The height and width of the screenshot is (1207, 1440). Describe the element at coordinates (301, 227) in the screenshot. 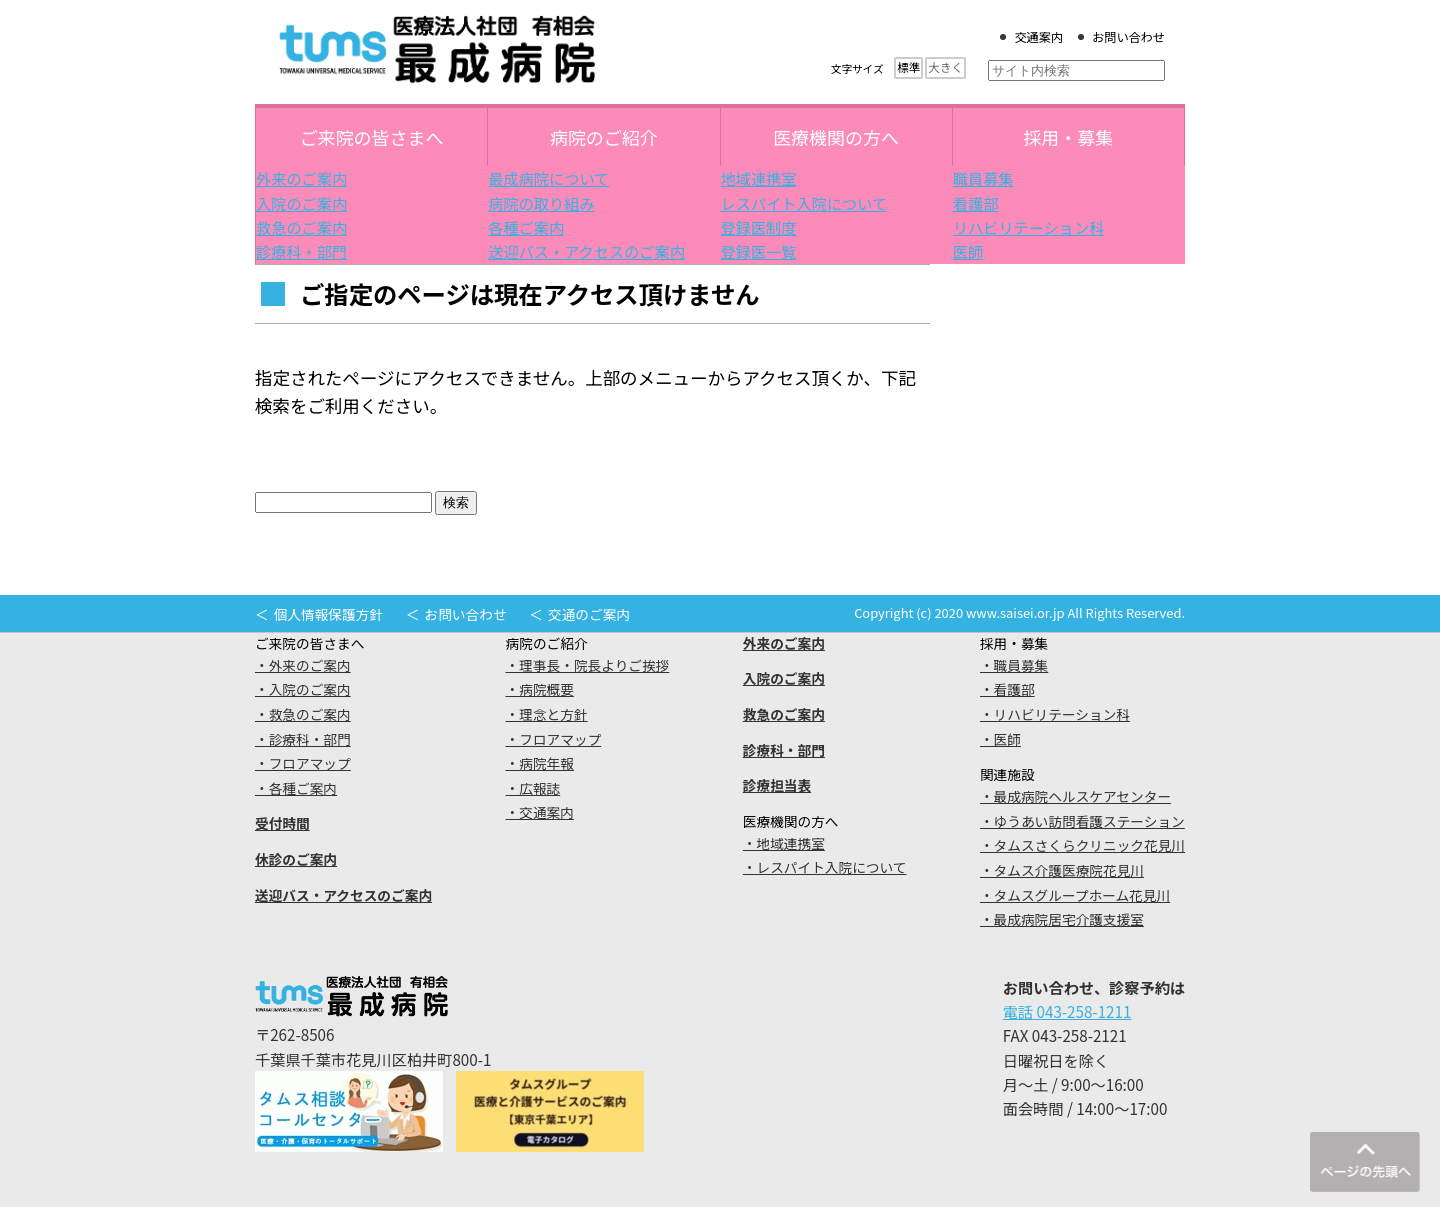

I see `救急のご案内` at that location.